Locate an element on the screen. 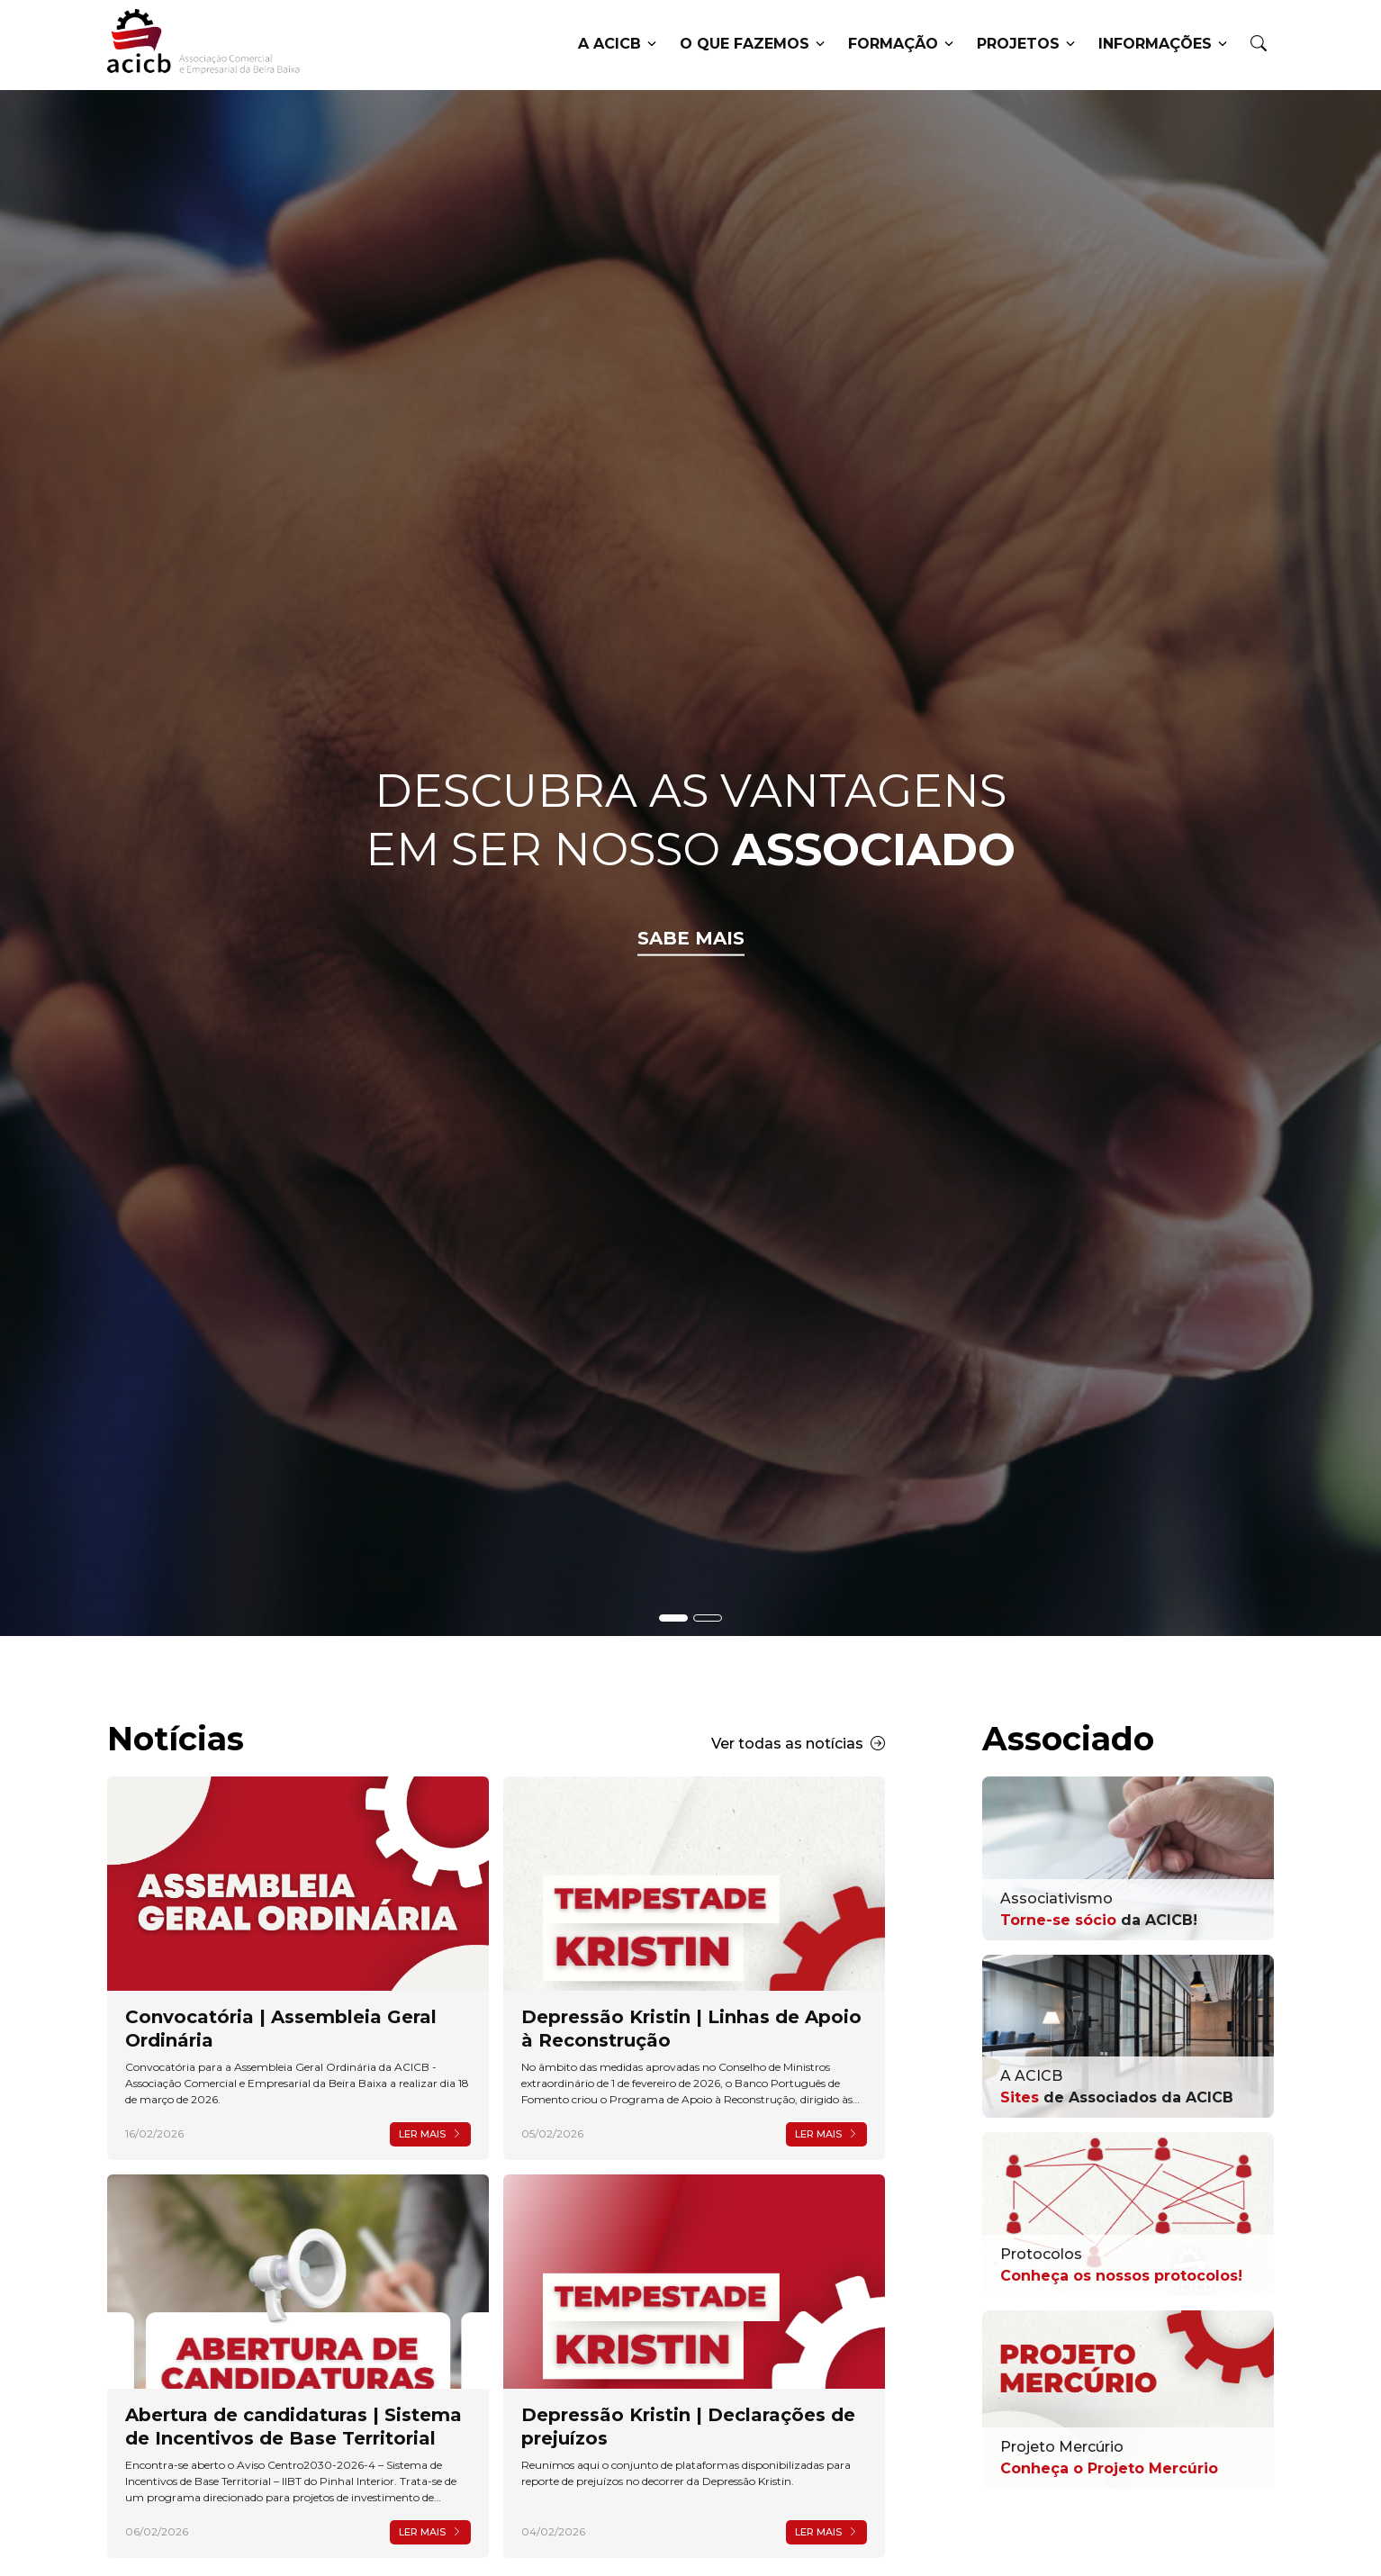  Ver todas as notícias is located at coordinates (798, 1743).